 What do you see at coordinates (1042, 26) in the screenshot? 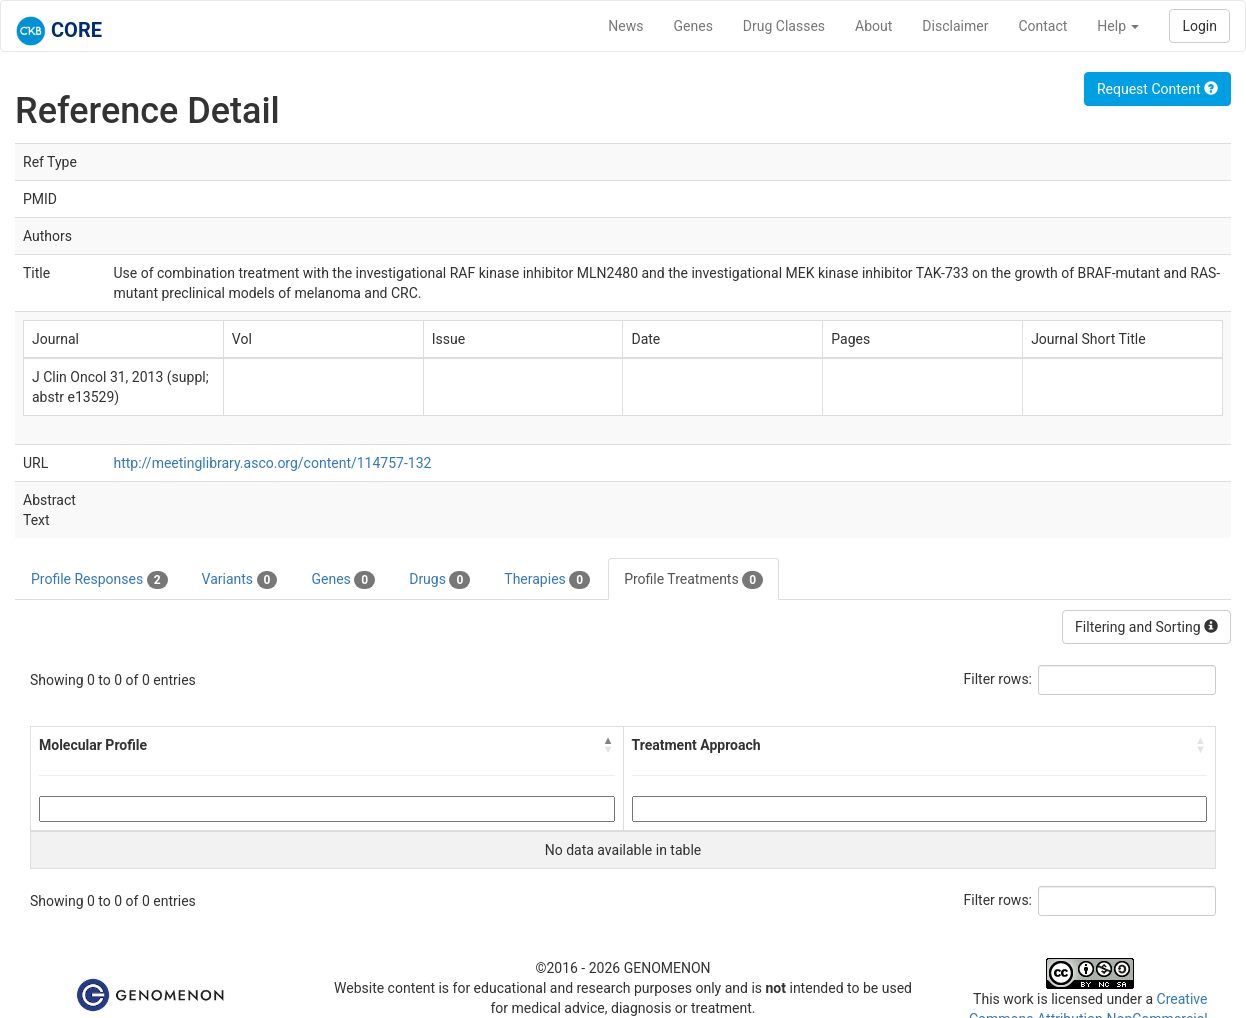
I see `Contact` at bounding box center [1042, 26].